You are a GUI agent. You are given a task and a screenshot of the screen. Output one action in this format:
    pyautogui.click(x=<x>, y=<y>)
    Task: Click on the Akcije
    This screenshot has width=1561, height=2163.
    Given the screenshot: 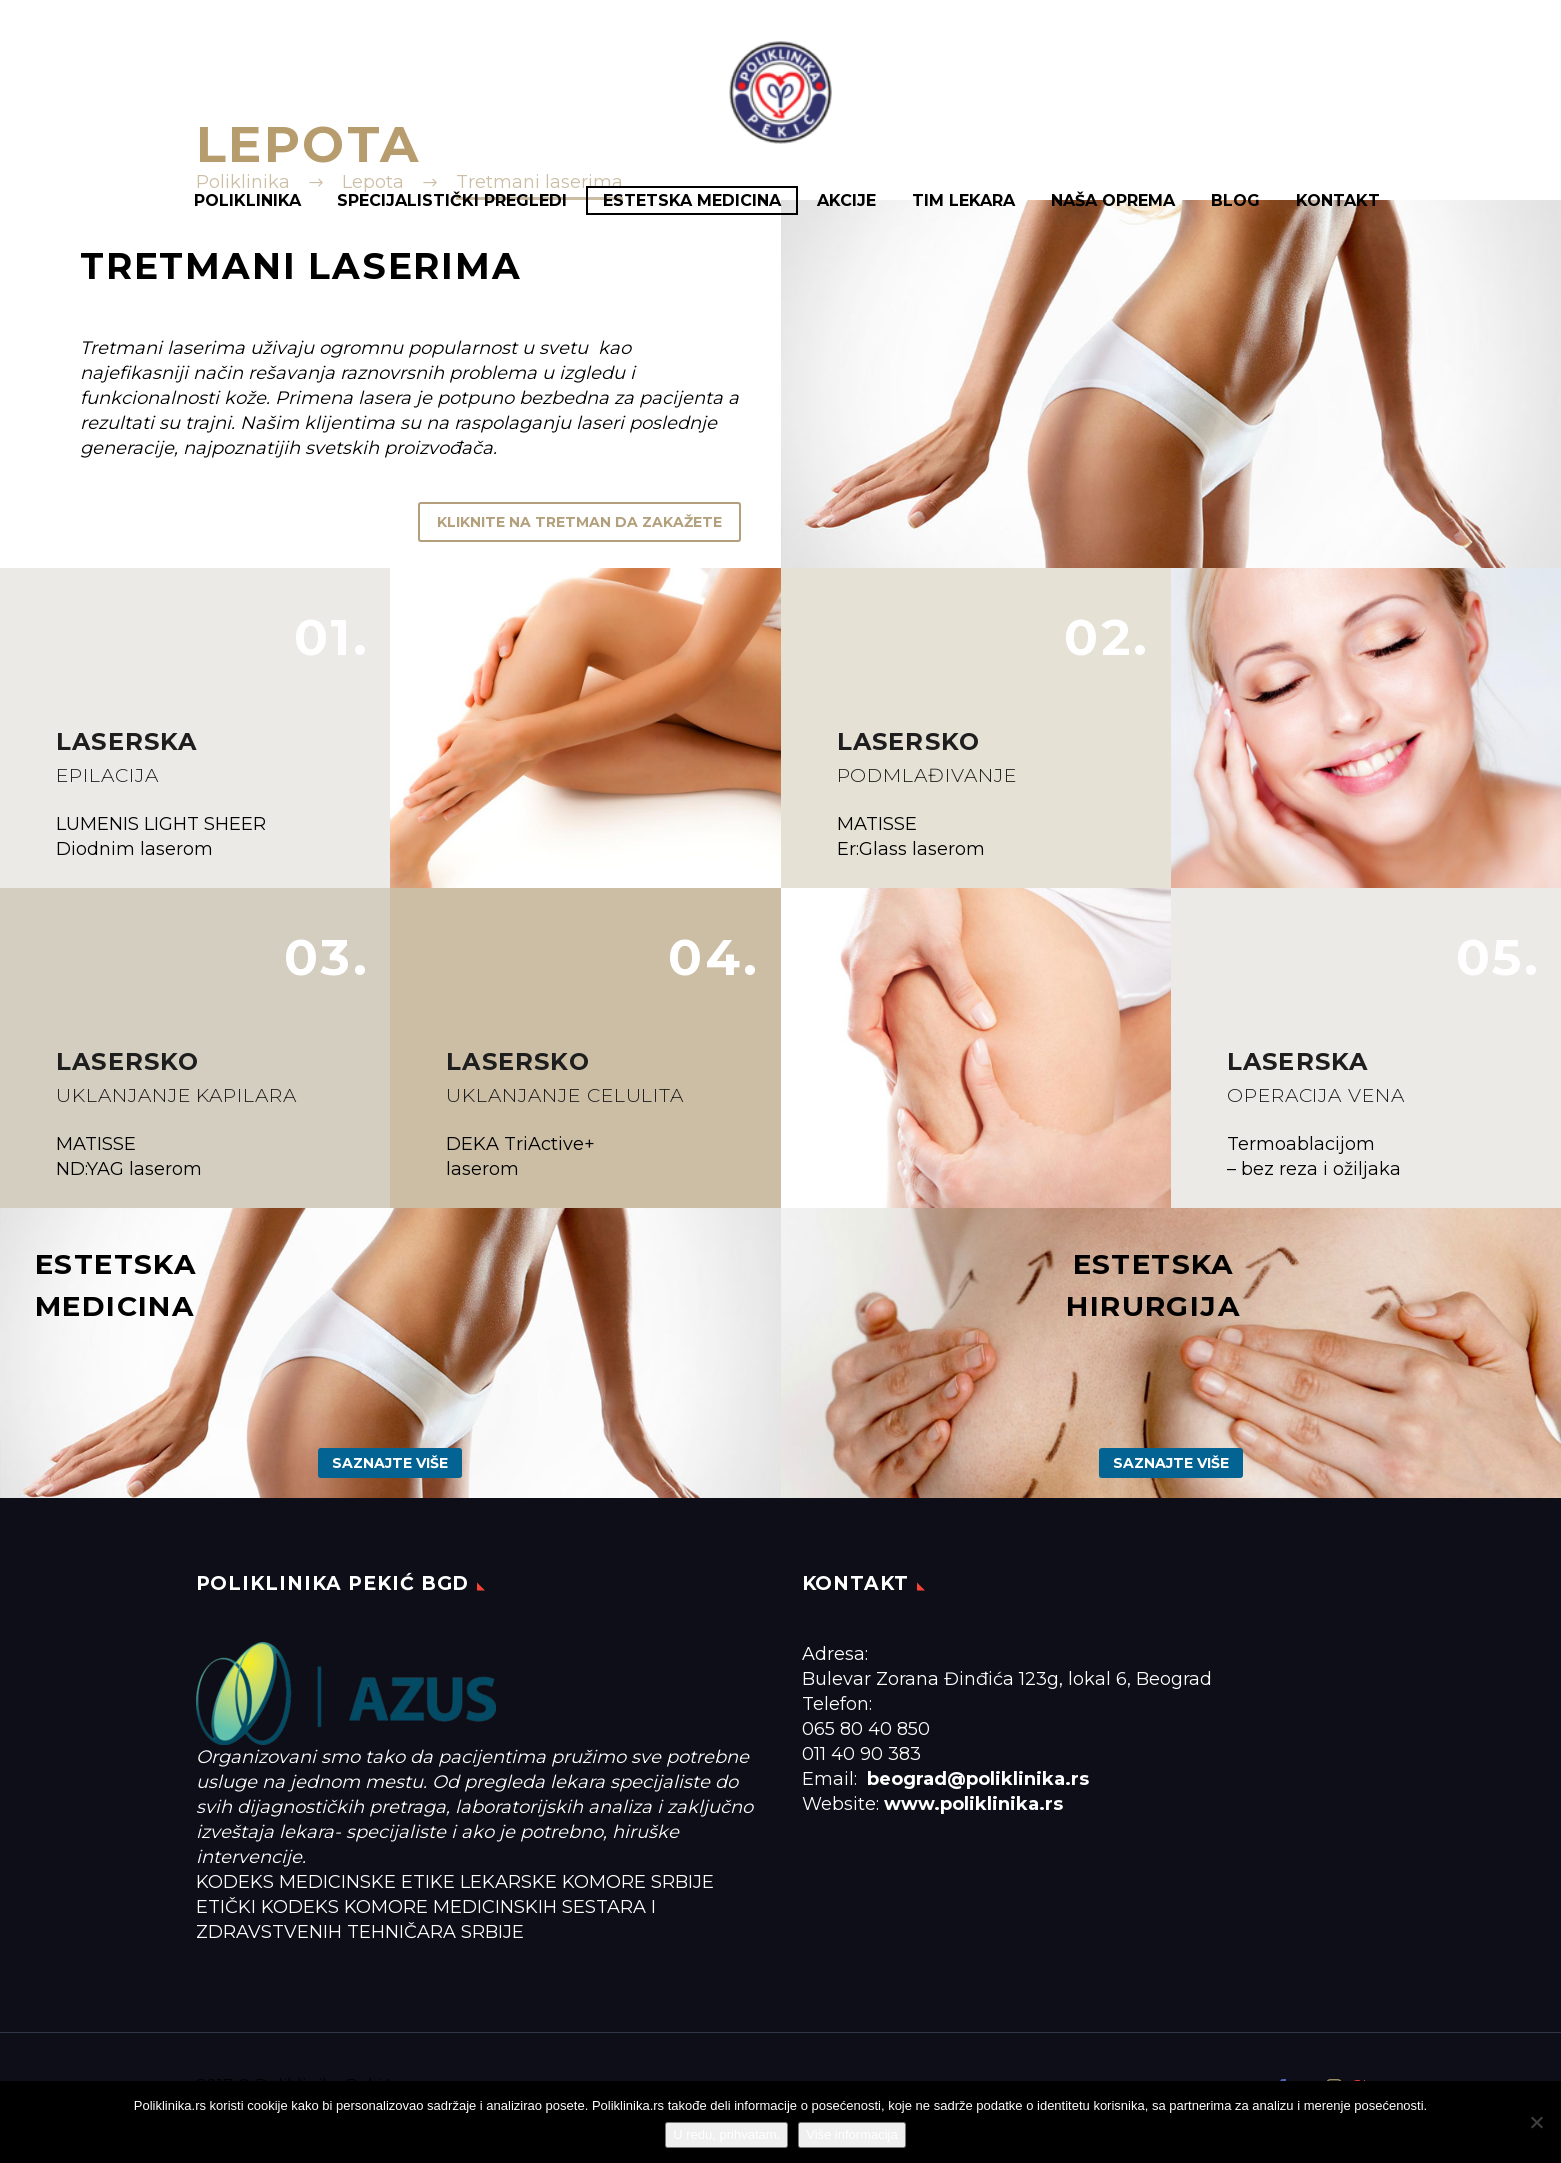 What is the action you would take?
    pyautogui.click(x=846, y=200)
    